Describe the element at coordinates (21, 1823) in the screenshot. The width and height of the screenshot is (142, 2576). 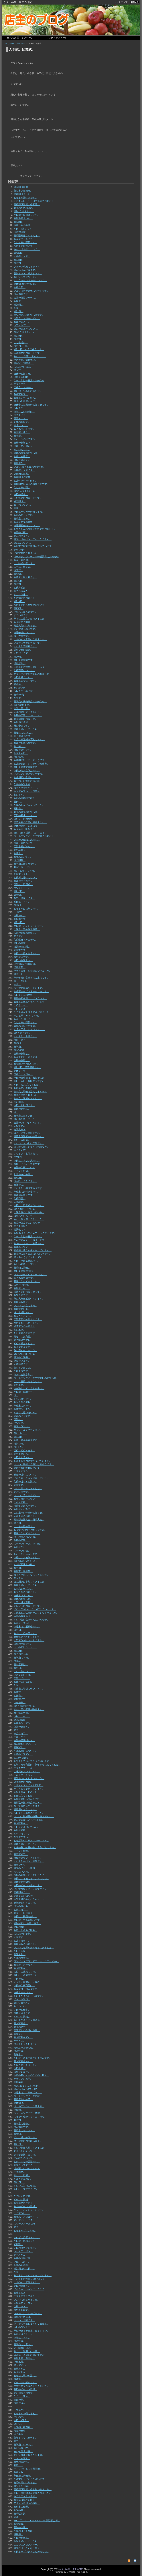
I see `新入荷商品。` at that location.